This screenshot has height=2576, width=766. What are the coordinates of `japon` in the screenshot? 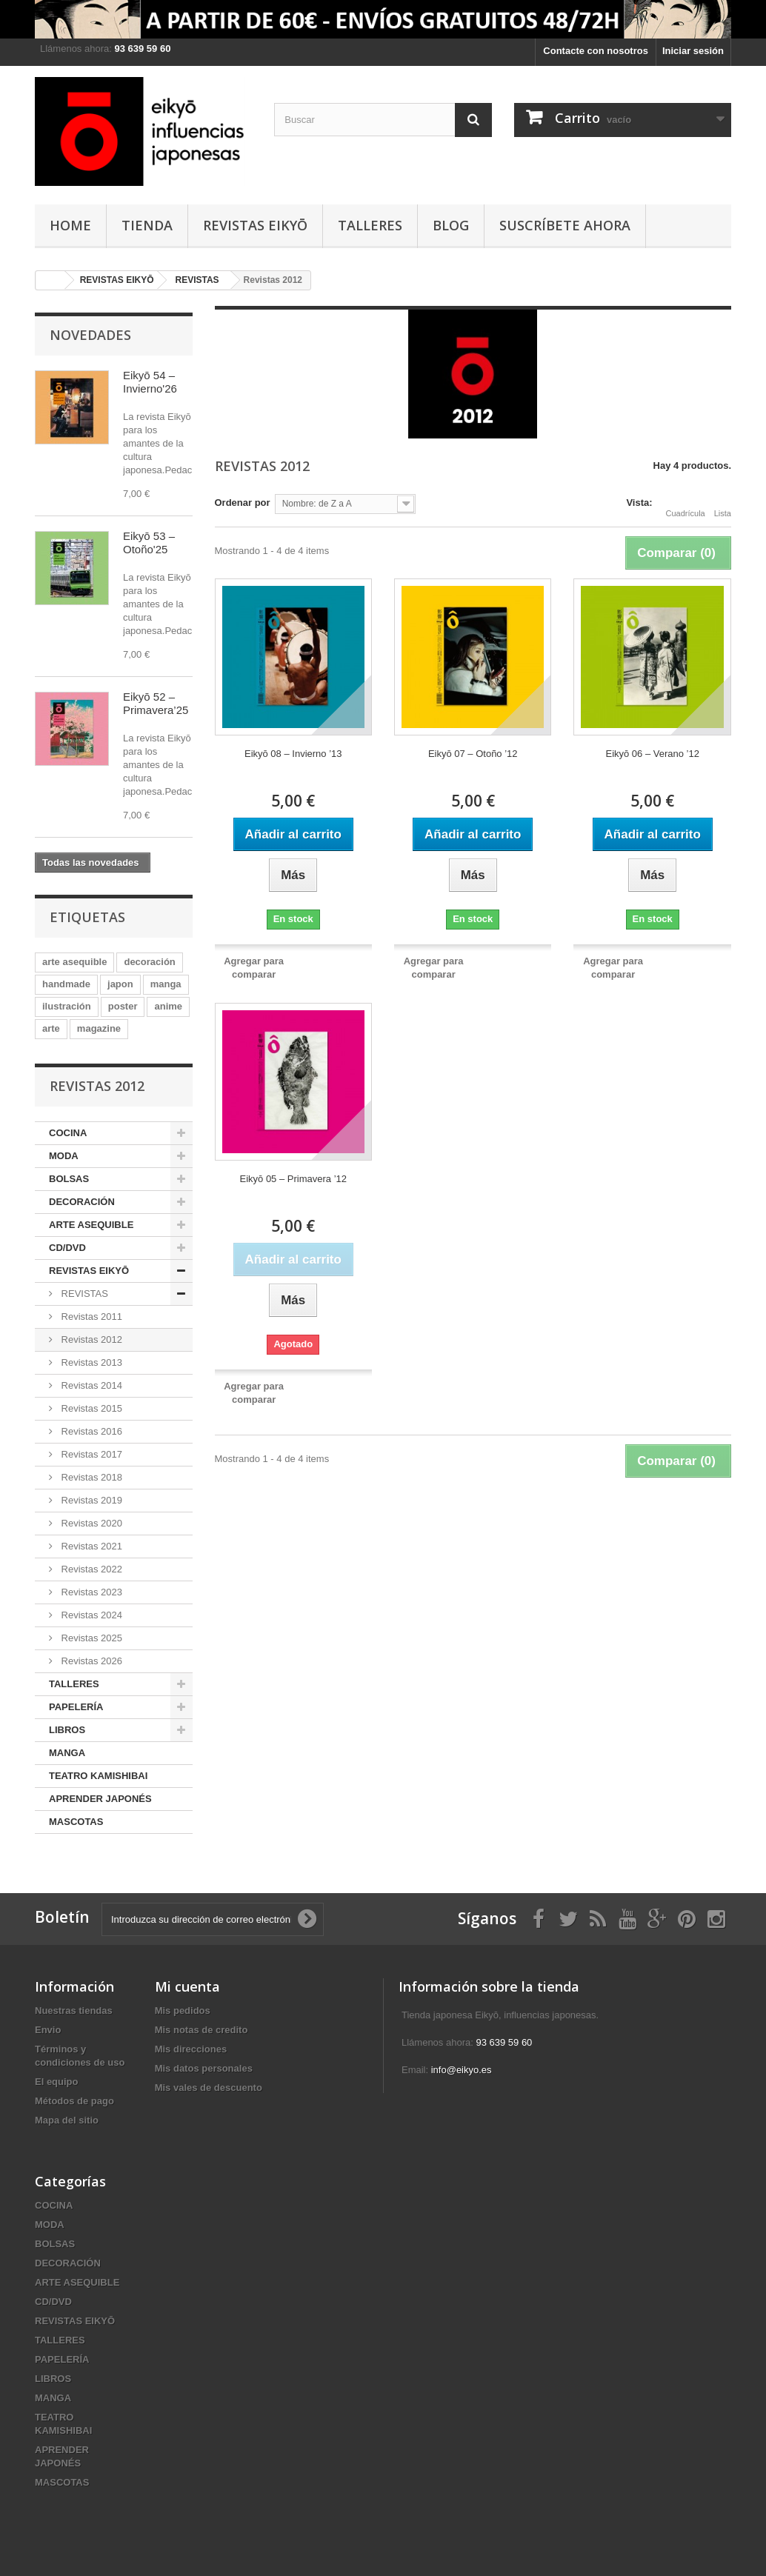 It's located at (120, 984).